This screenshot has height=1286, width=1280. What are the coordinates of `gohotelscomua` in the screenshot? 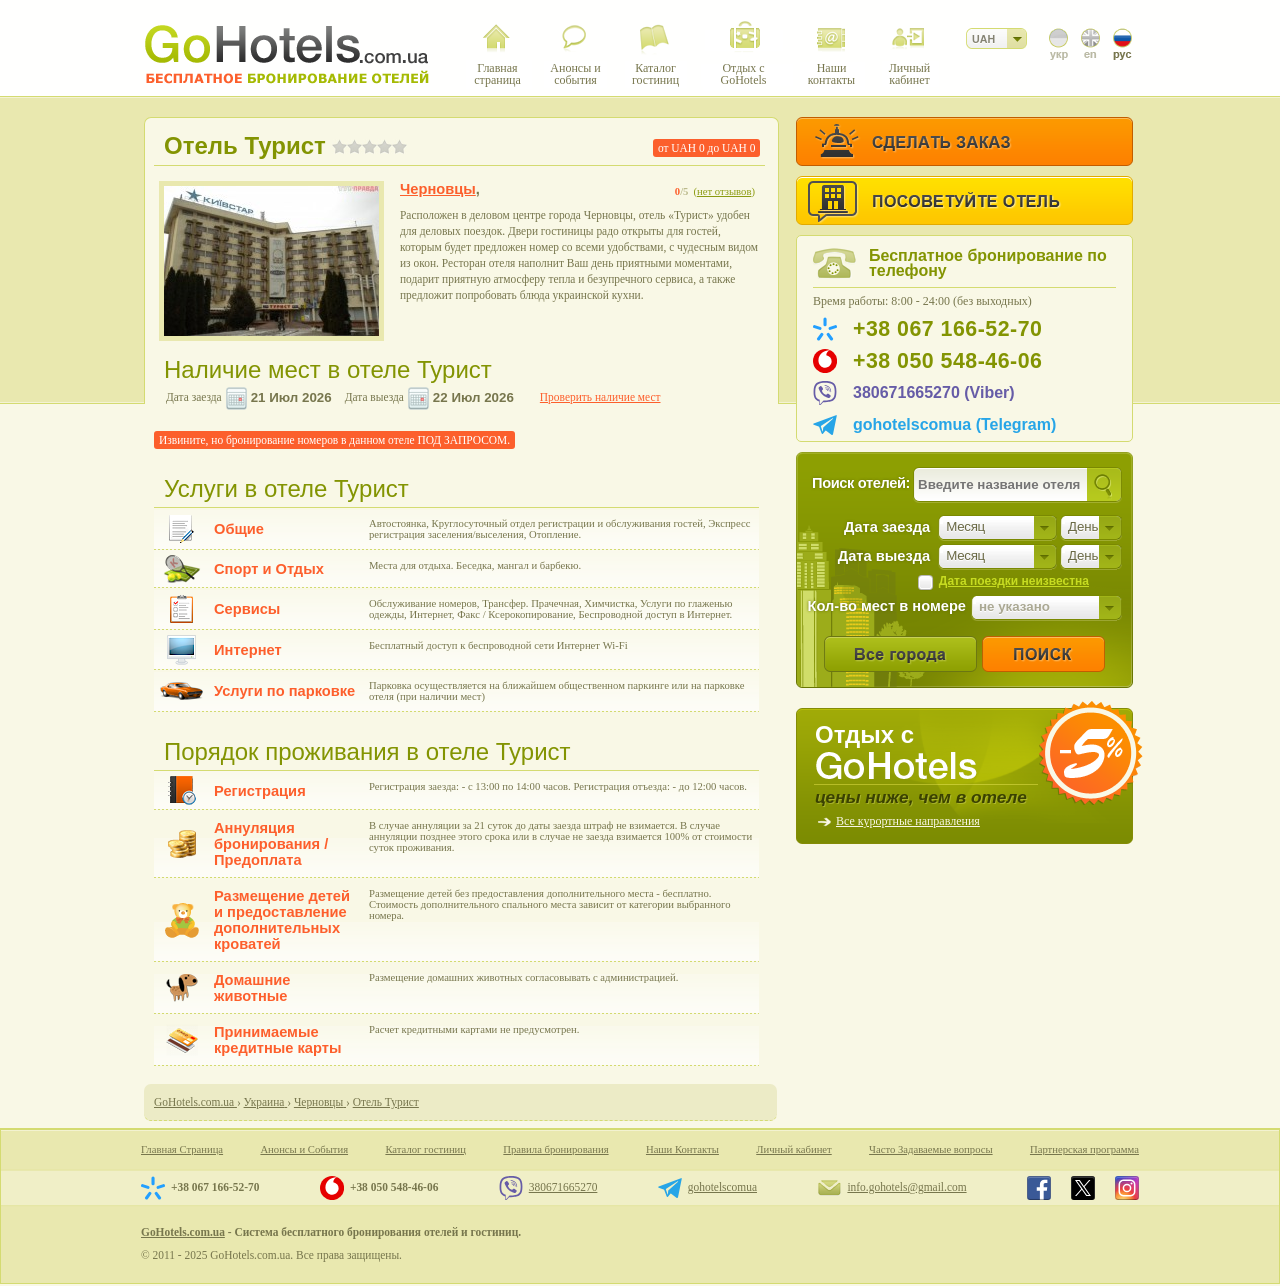 It's located at (722, 1187).